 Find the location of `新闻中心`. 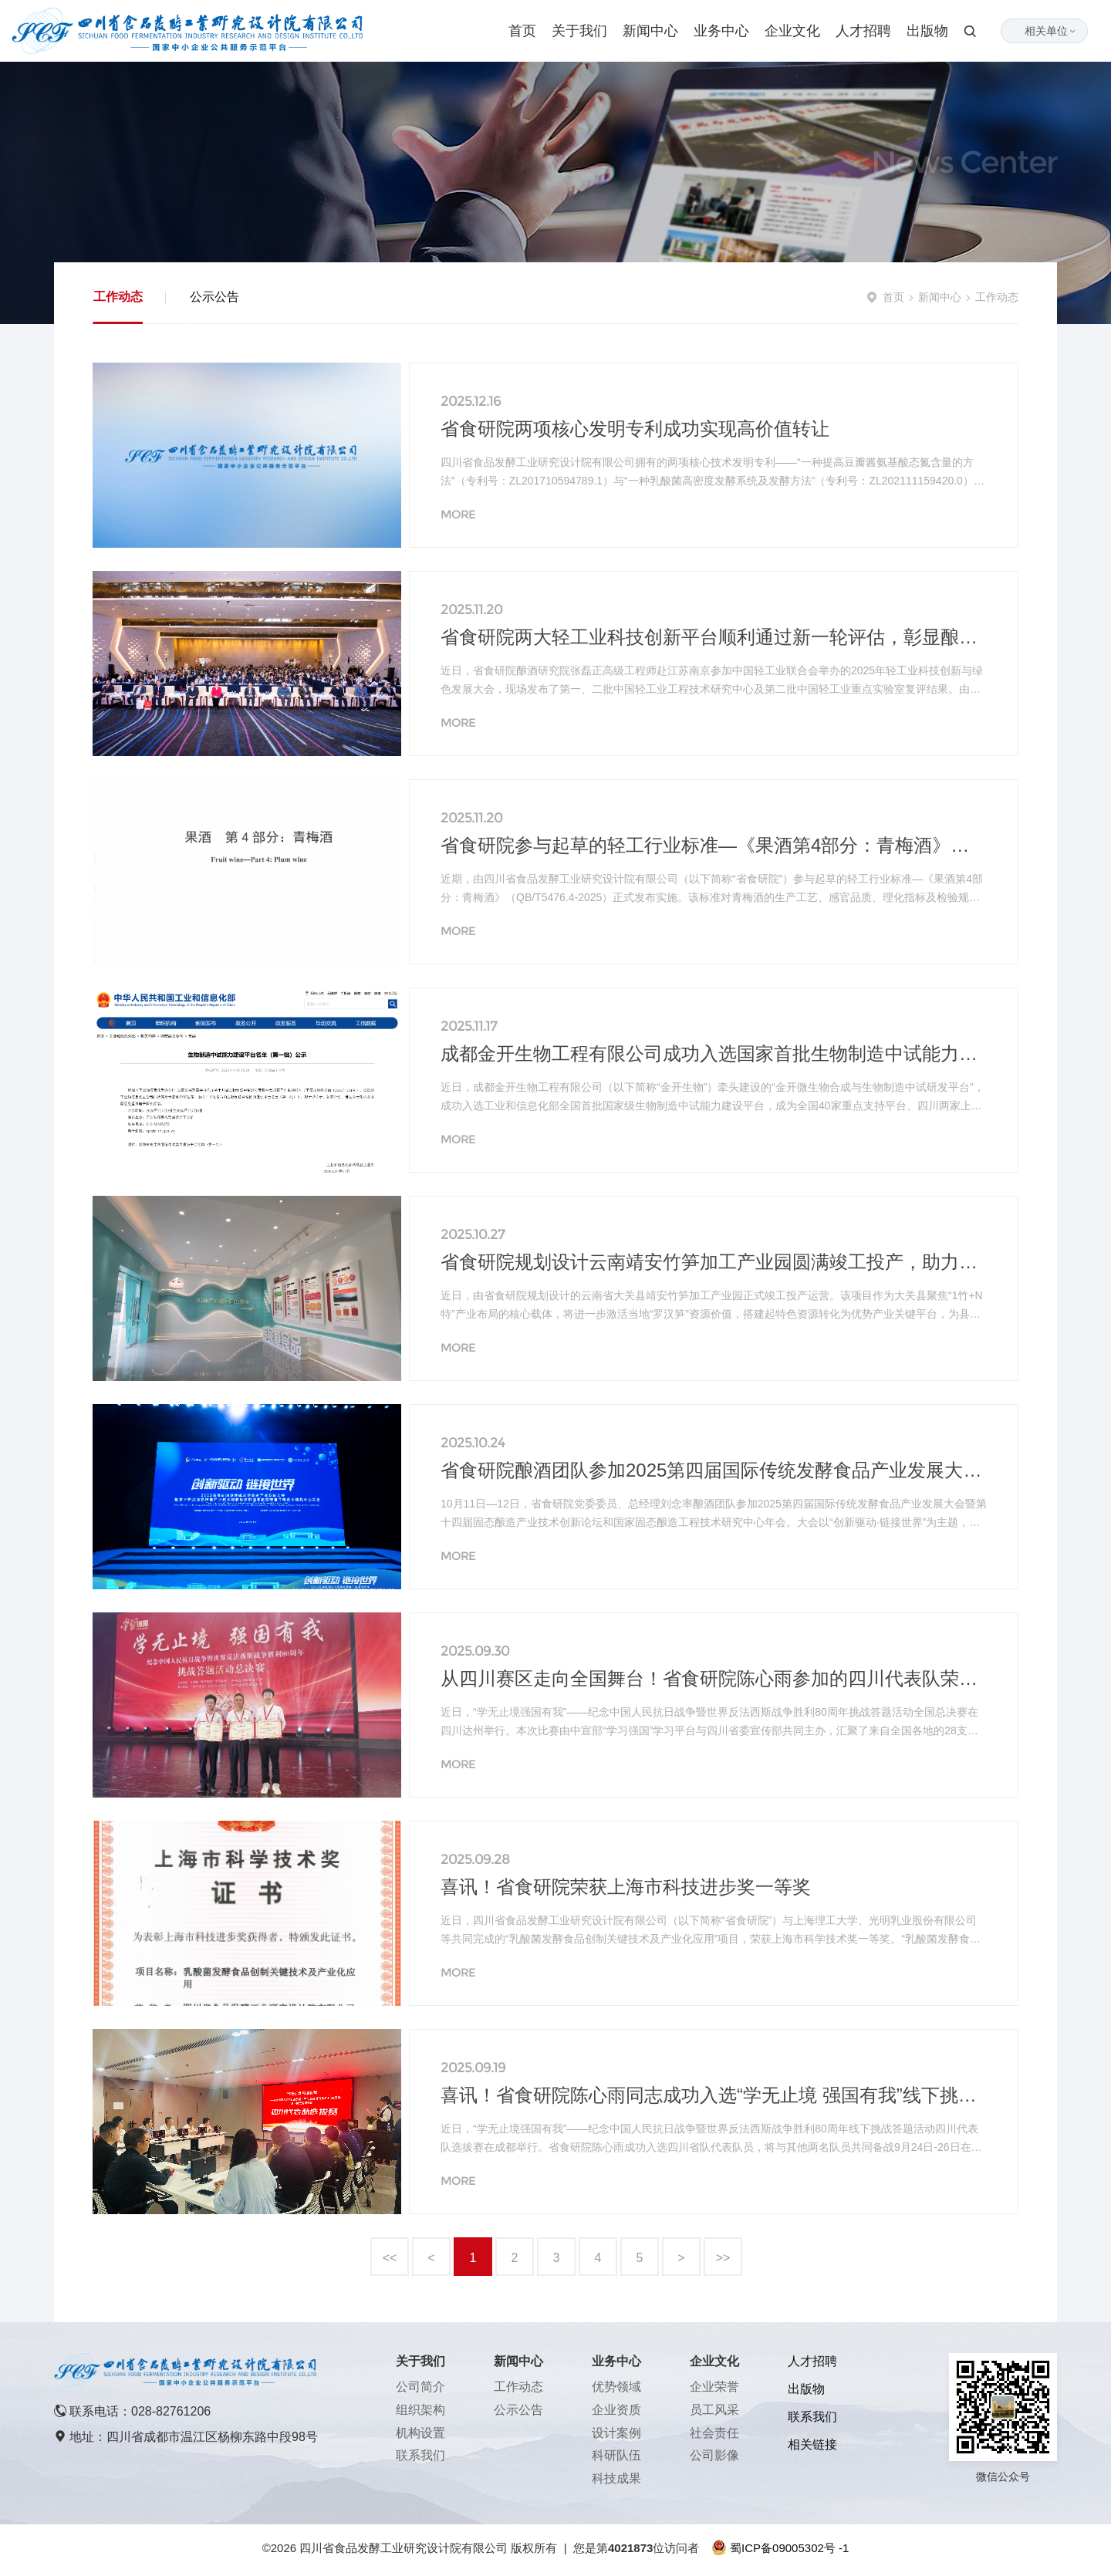

新闻中心 is located at coordinates (650, 31).